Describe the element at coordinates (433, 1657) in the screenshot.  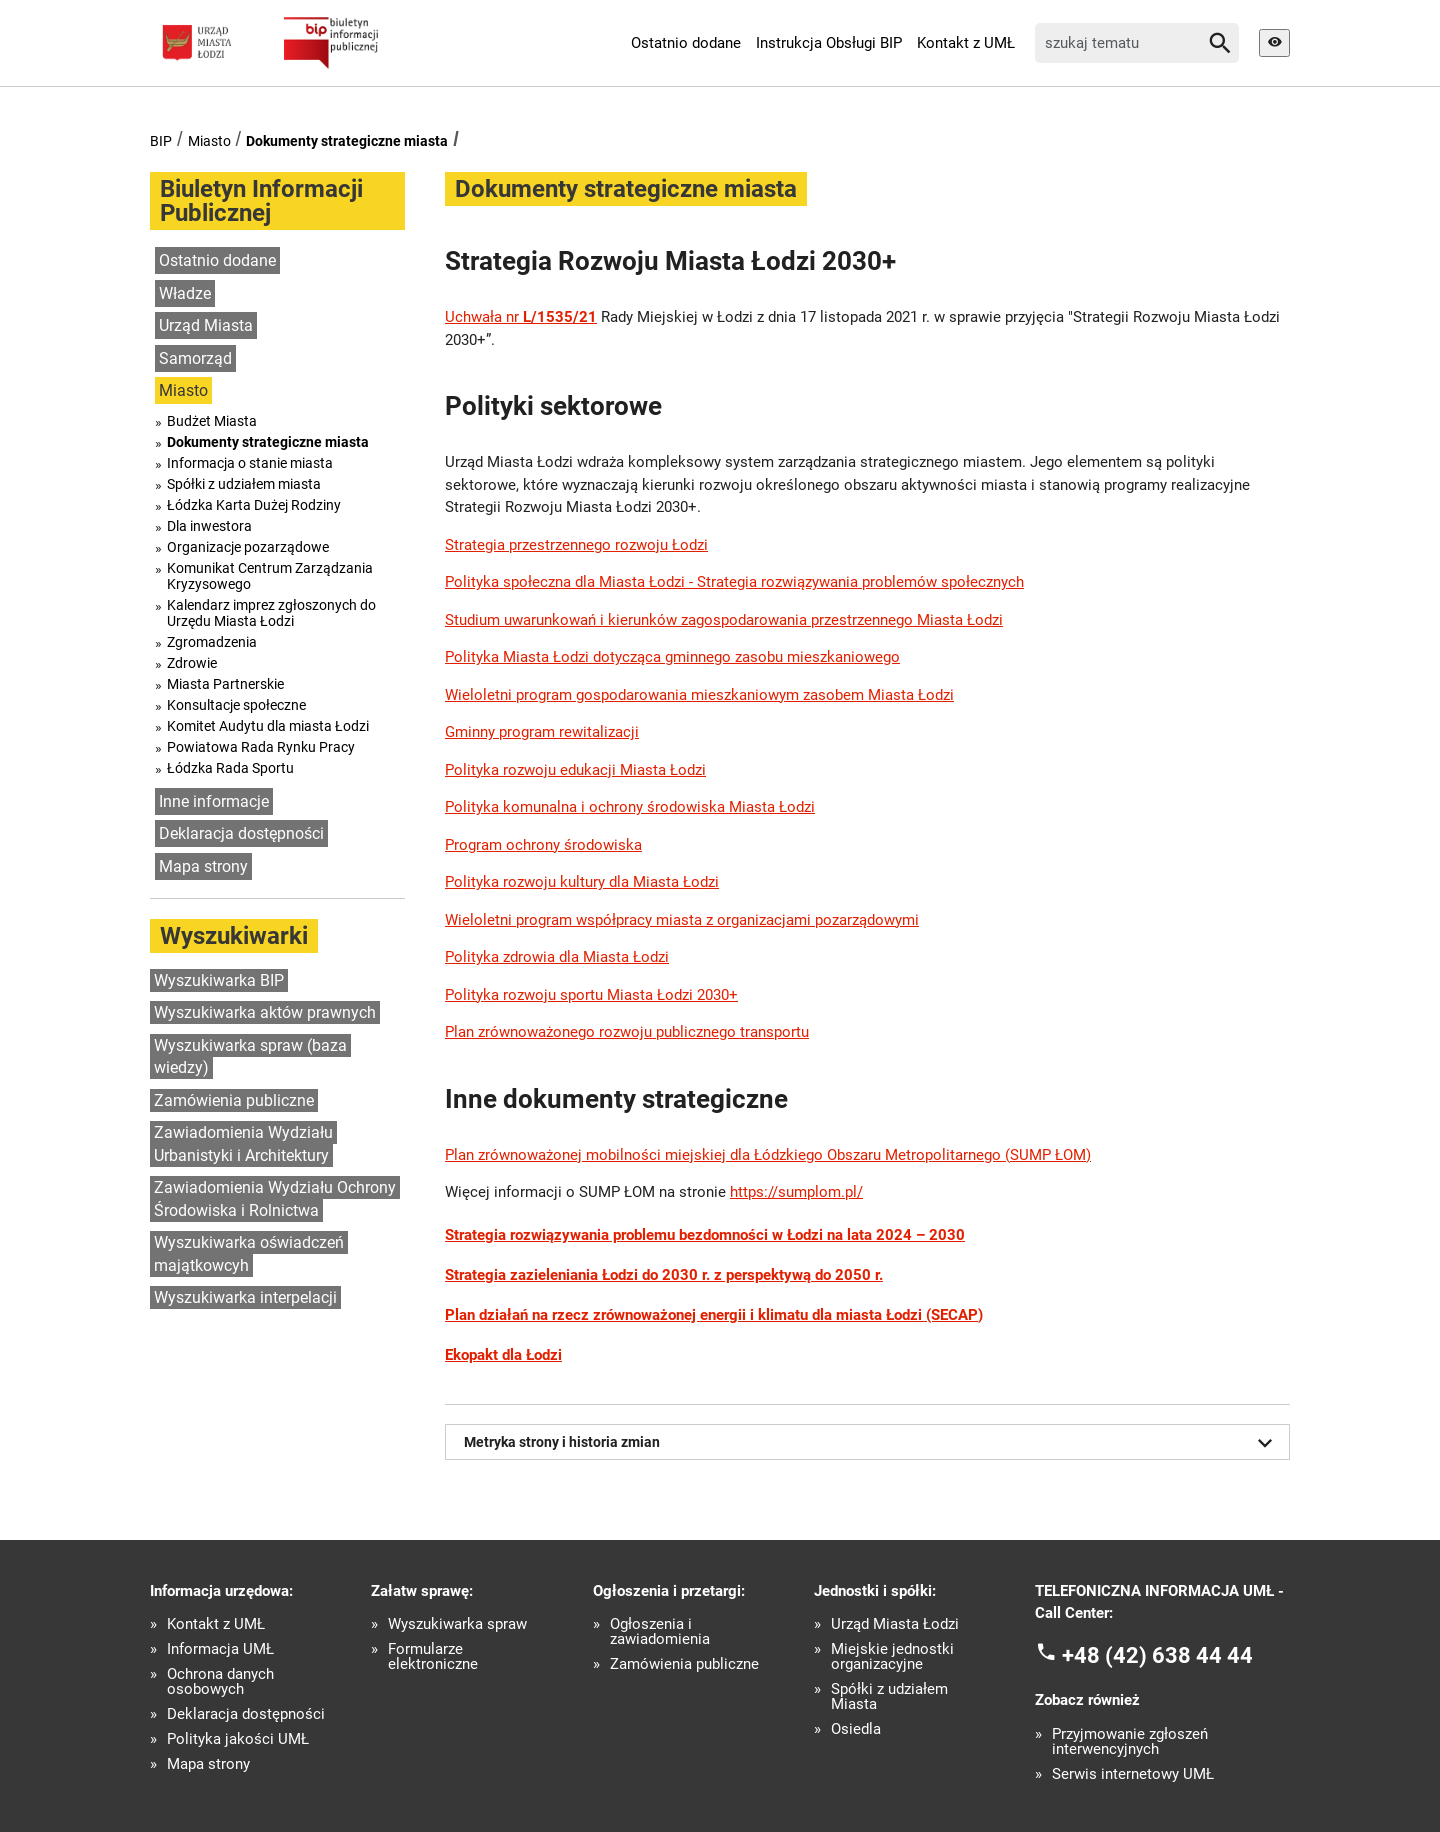
I see `Formularze elektroniczne` at that location.